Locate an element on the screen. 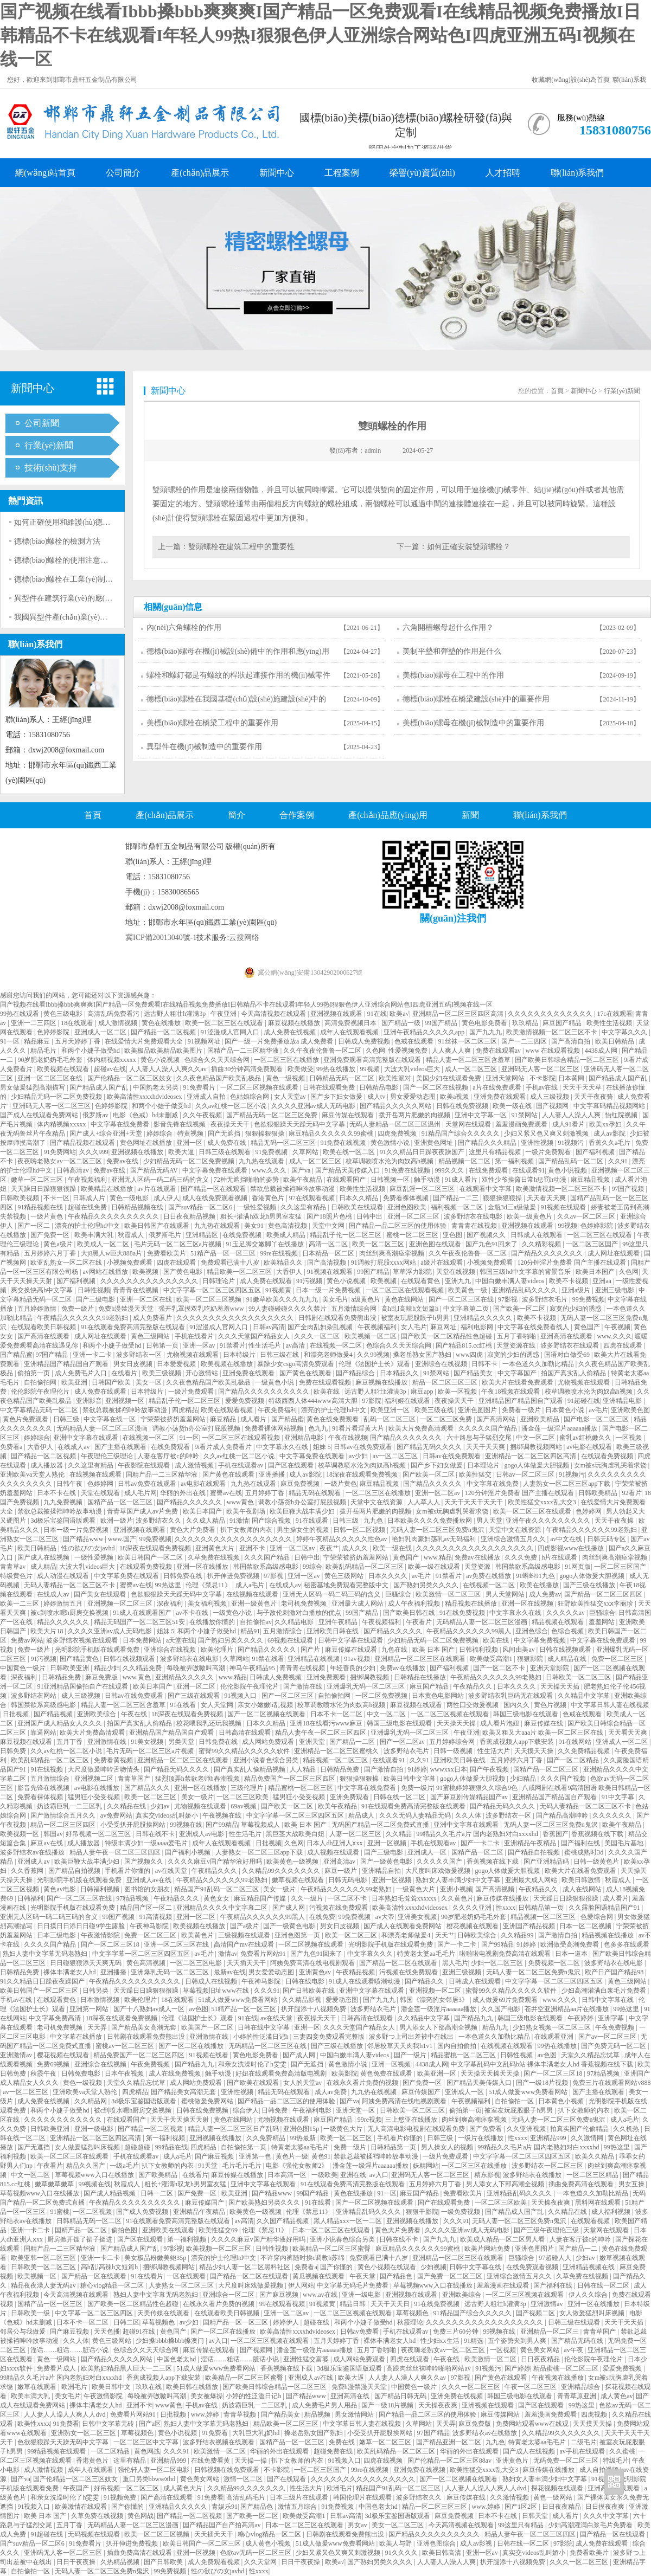 The height and width of the screenshot is (2576, 651). 中文字幕第二页 is located at coordinates (466, 1308).